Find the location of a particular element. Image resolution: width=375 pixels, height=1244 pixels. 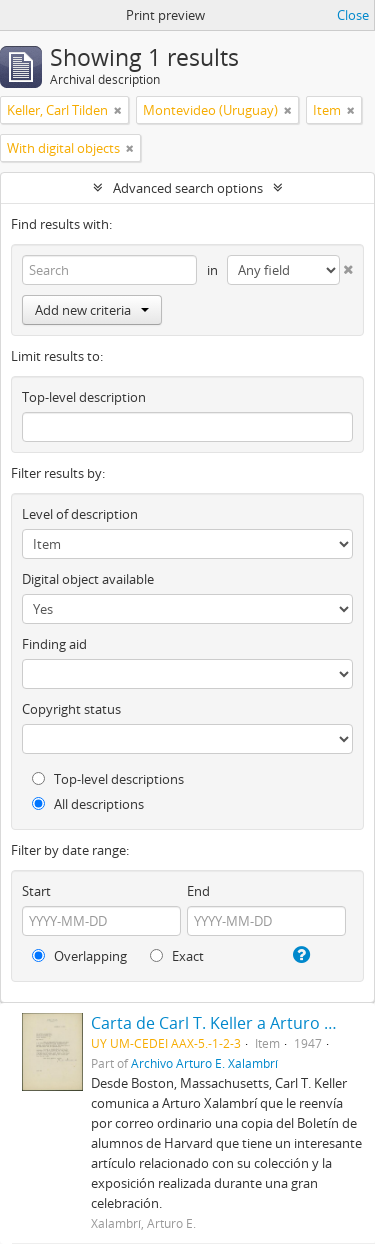

Start is located at coordinates (36, 891).